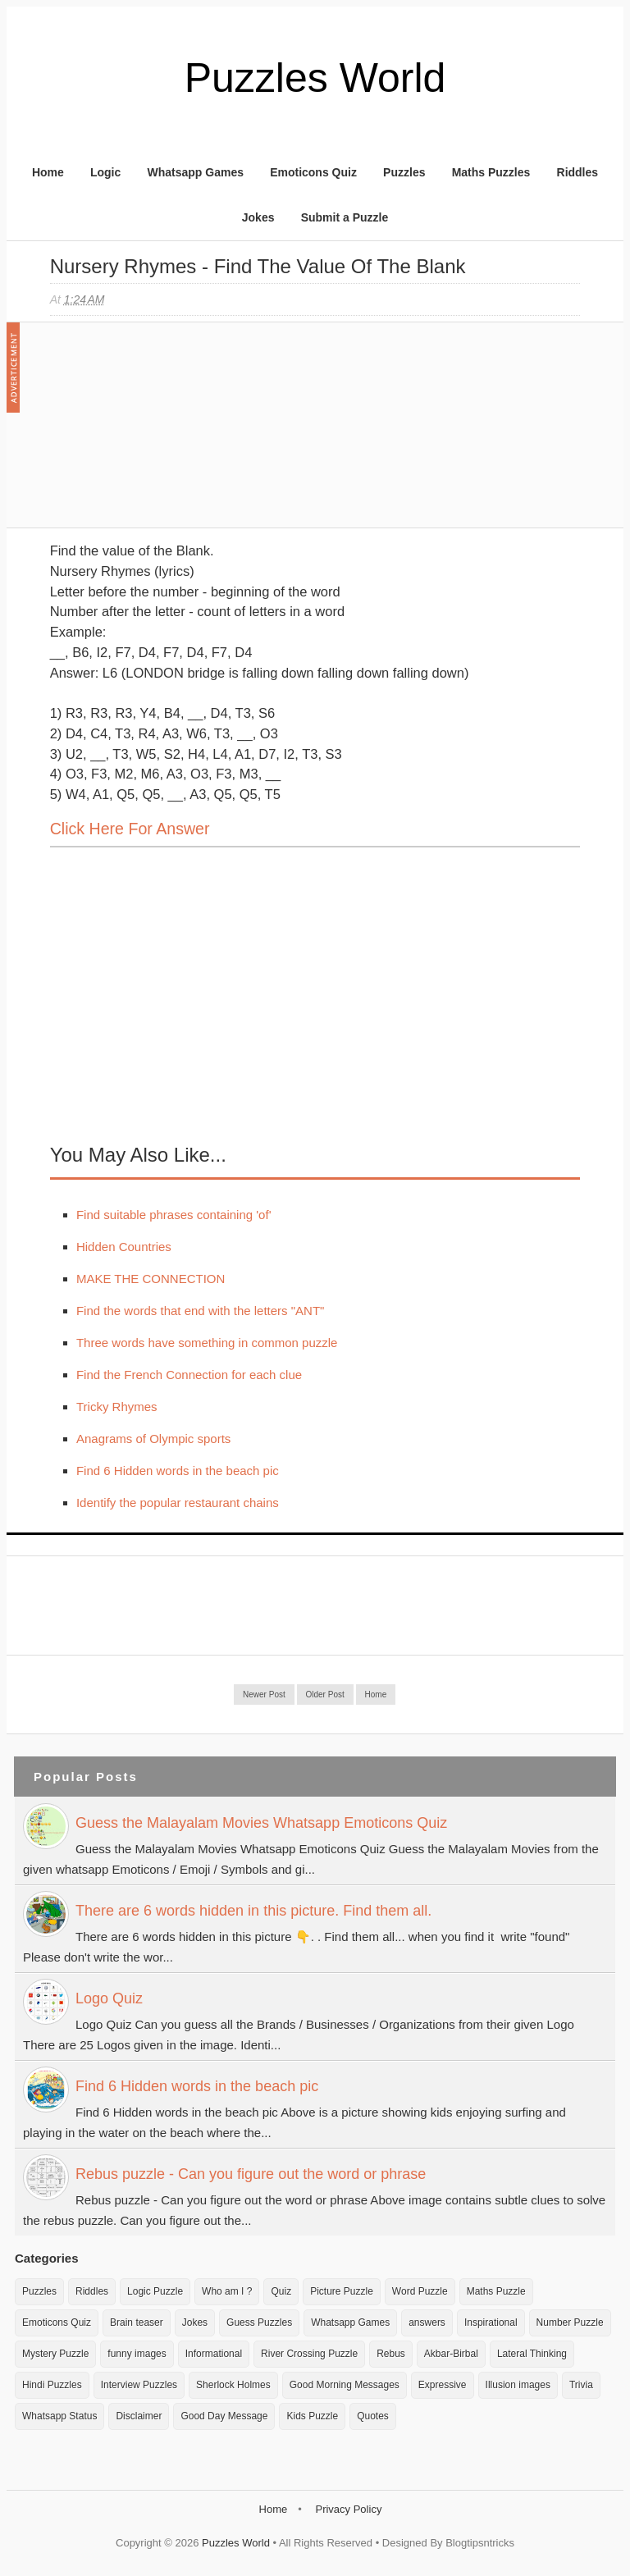 The height and width of the screenshot is (2576, 630). I want to click on River Crossing Puzzle, so click(309, 2353).